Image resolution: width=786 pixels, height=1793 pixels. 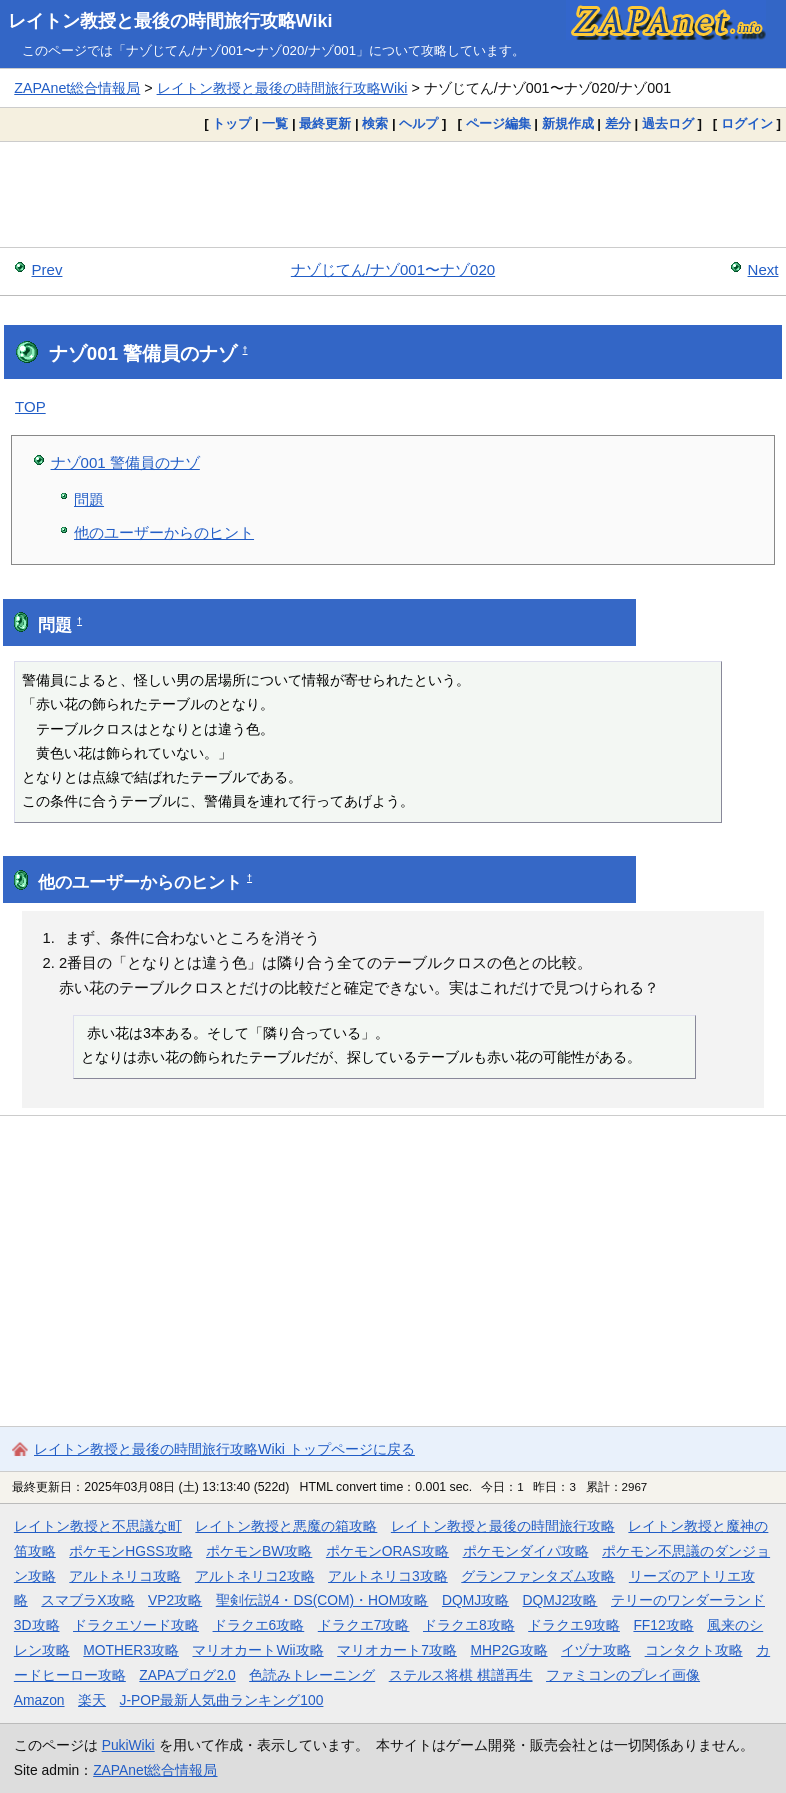 I want to click on 検索, so click(x=375, y=123).